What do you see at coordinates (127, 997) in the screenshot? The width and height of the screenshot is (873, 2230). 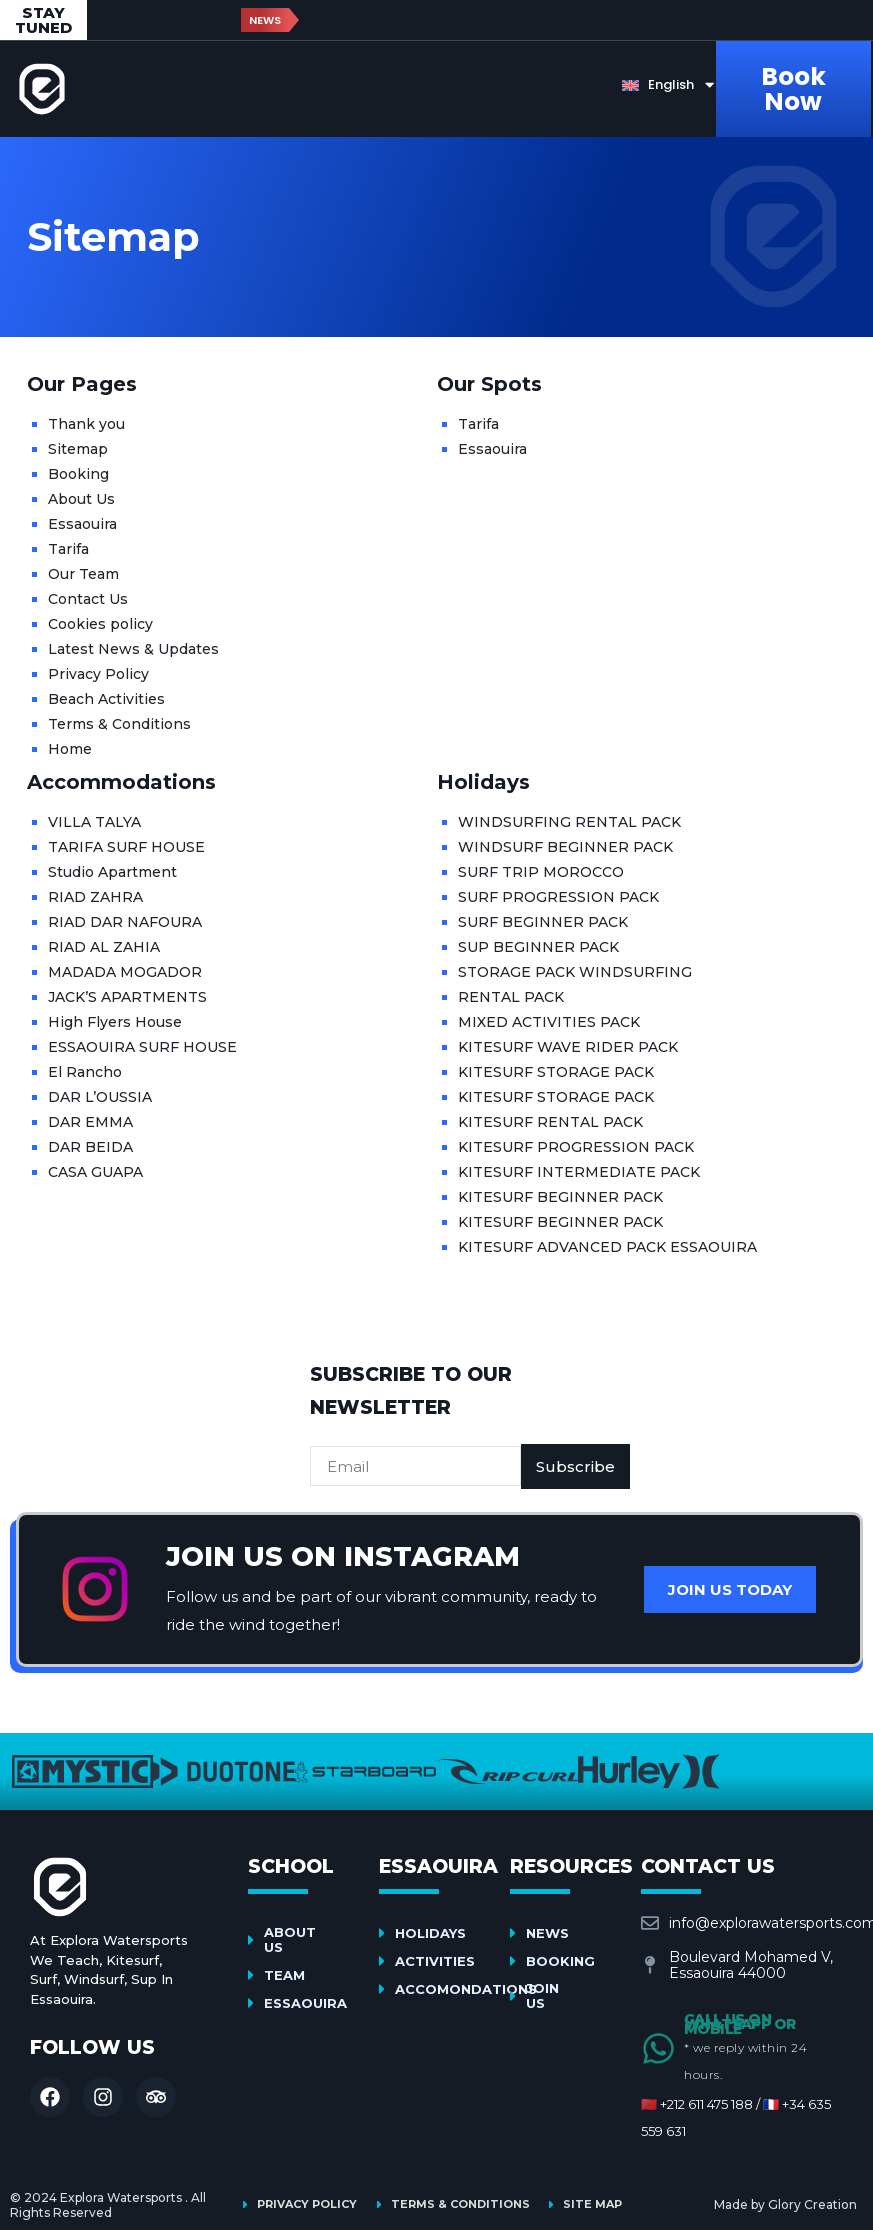 I see `JACK’S APARTMENTS` at bounding box center [127, 997].